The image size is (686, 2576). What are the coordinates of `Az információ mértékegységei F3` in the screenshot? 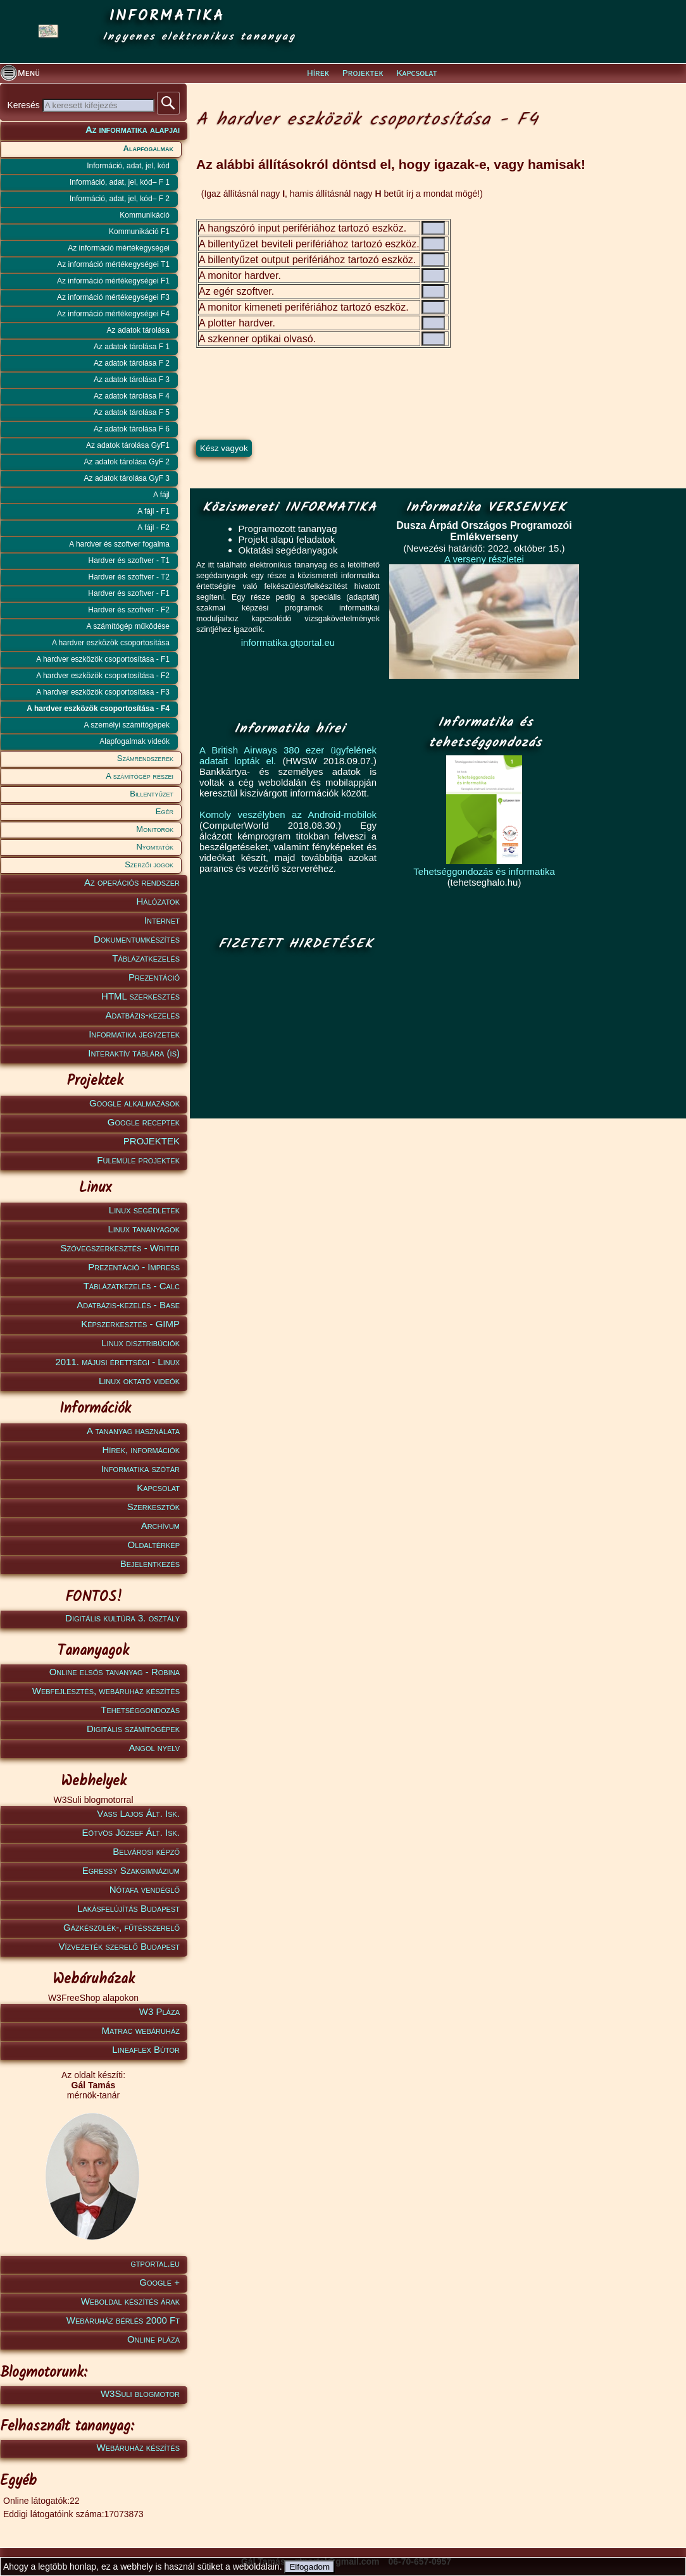 It's located at (113, 297).